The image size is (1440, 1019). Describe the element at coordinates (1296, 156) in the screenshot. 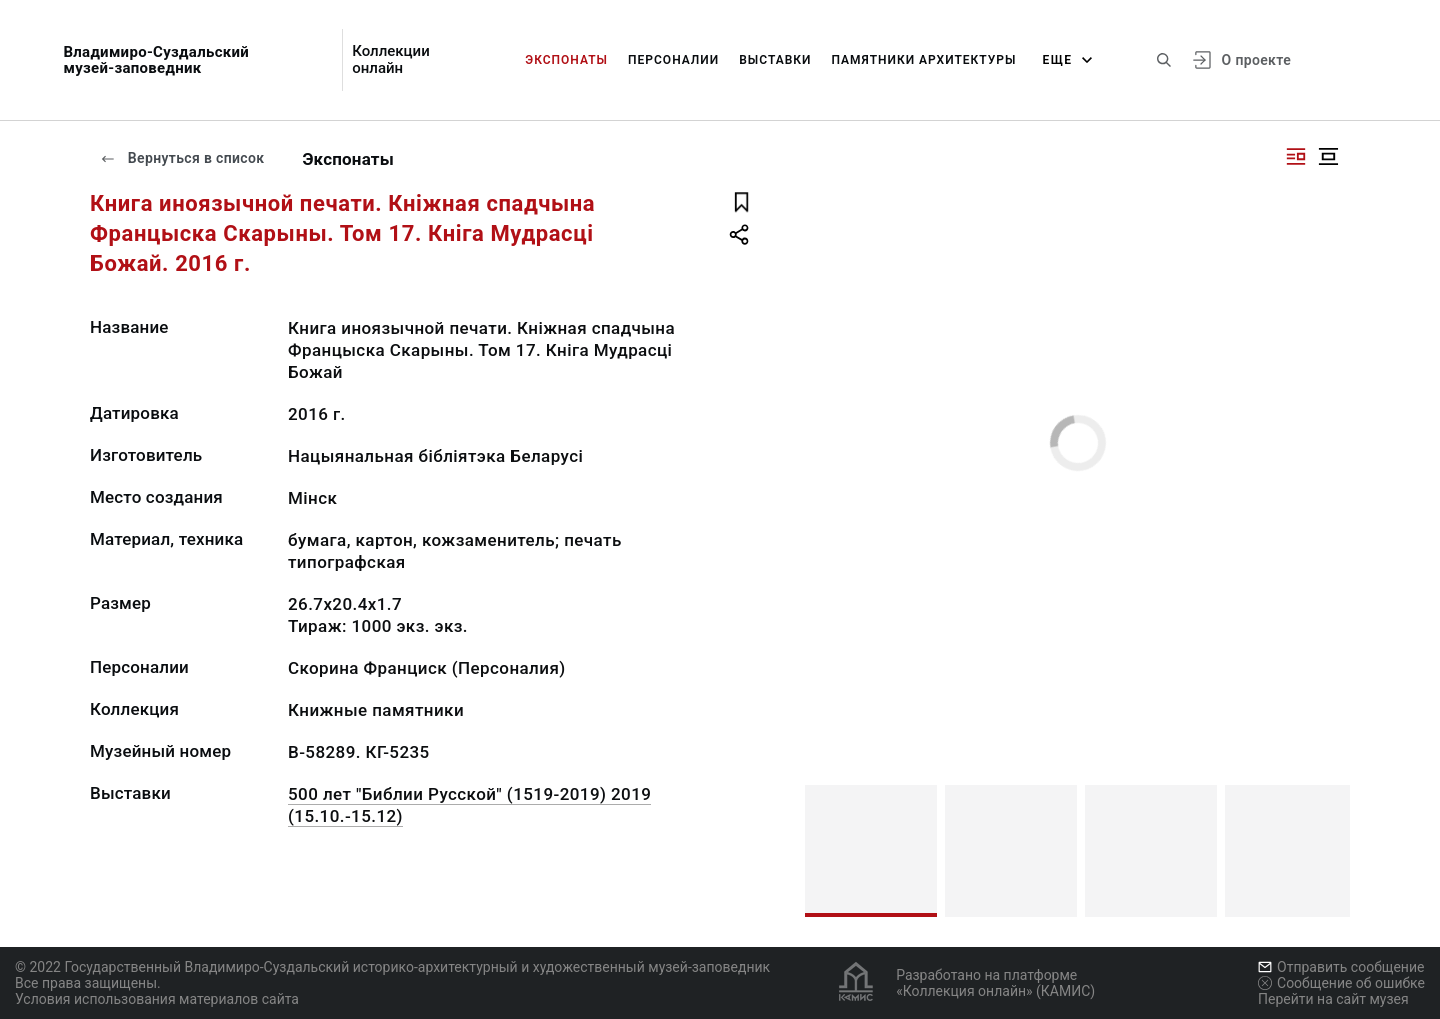

I see `[Изображение справа]` at that location.